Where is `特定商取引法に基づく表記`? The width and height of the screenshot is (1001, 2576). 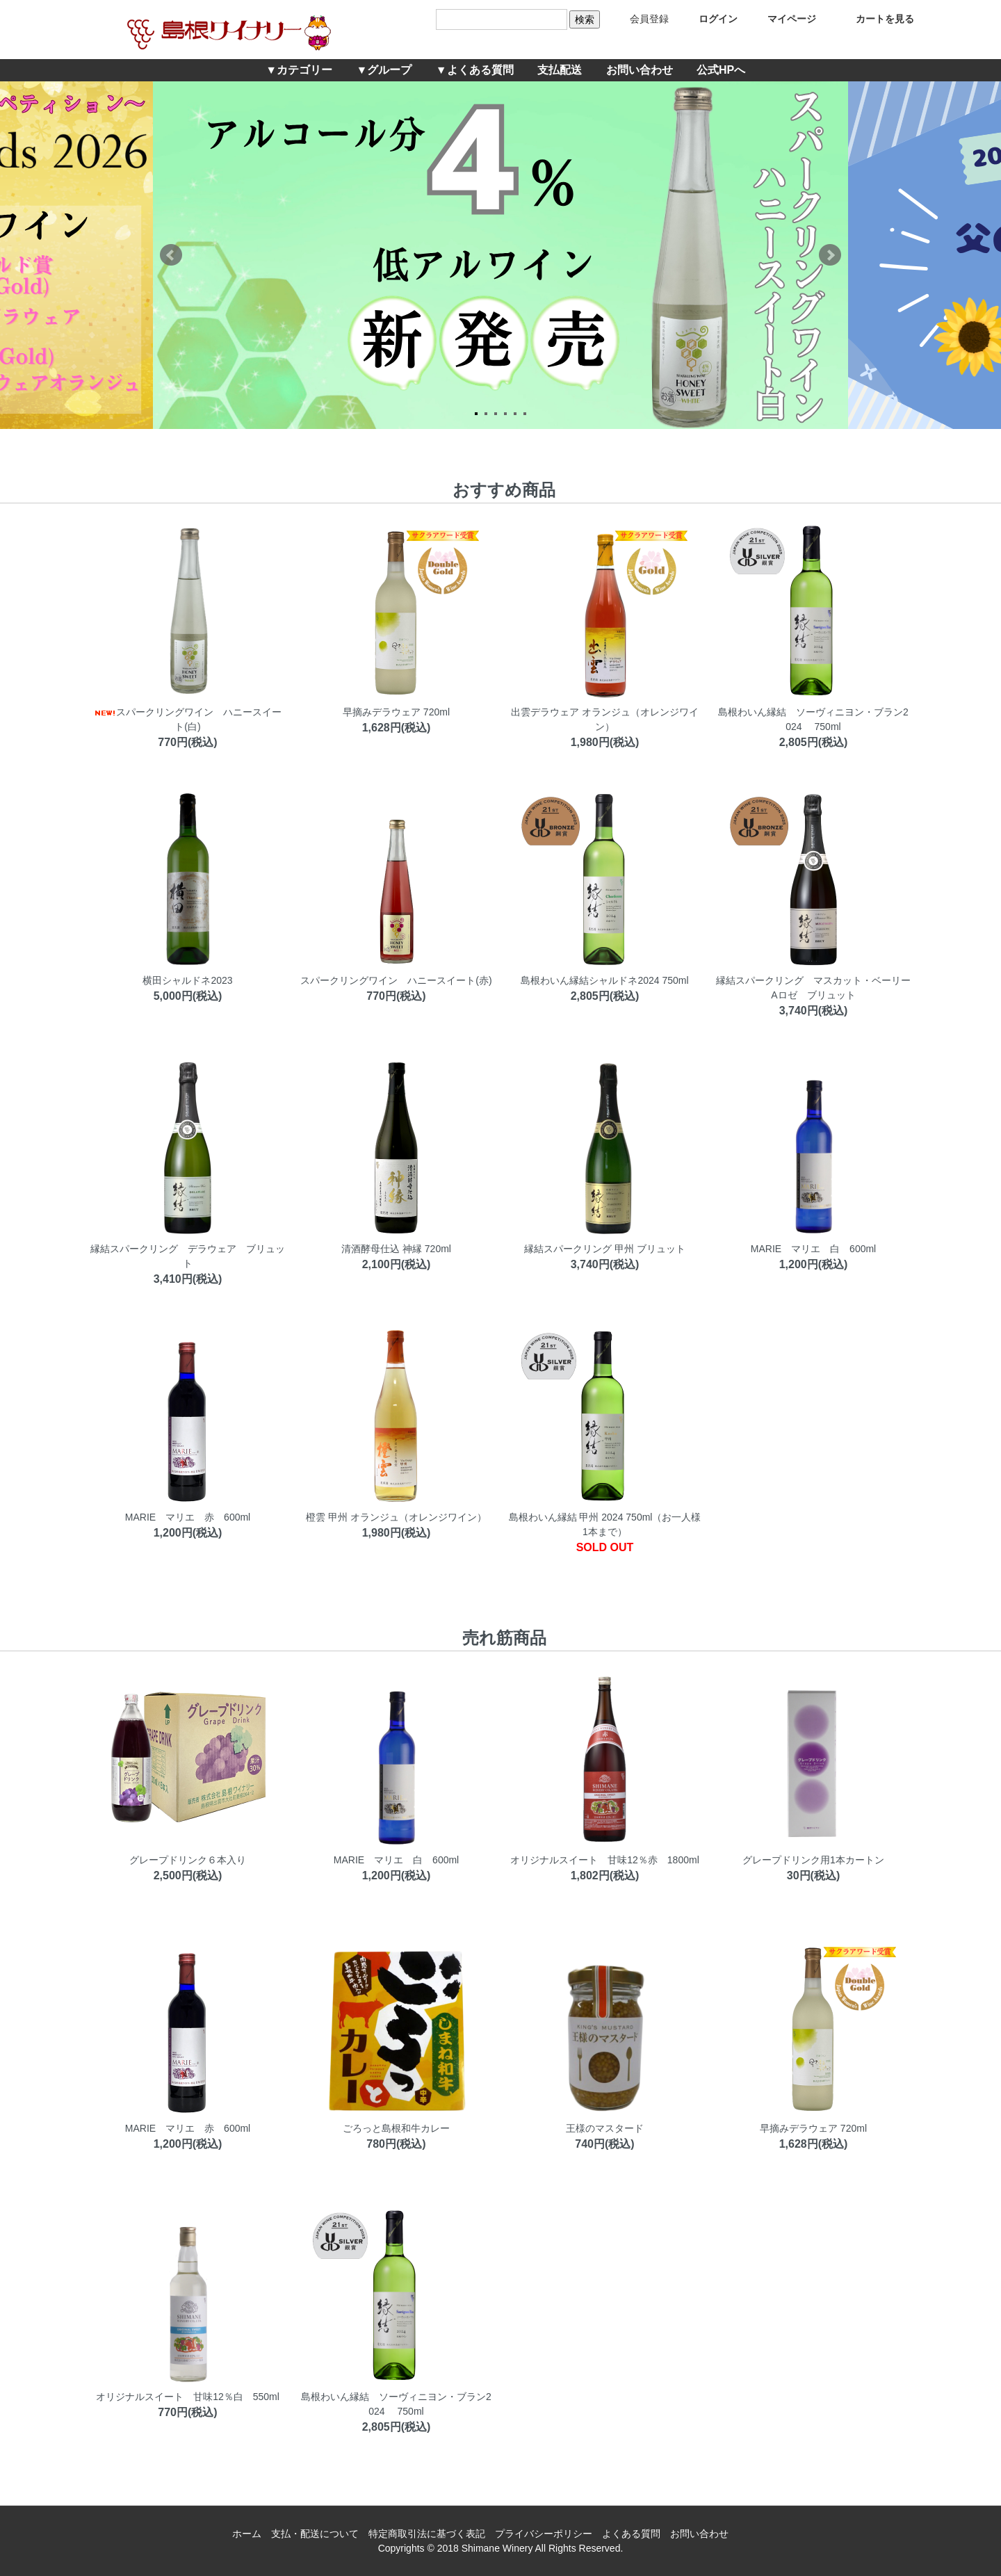 特定商取引法に基づく表記 is located at coordinates (426, 2533).